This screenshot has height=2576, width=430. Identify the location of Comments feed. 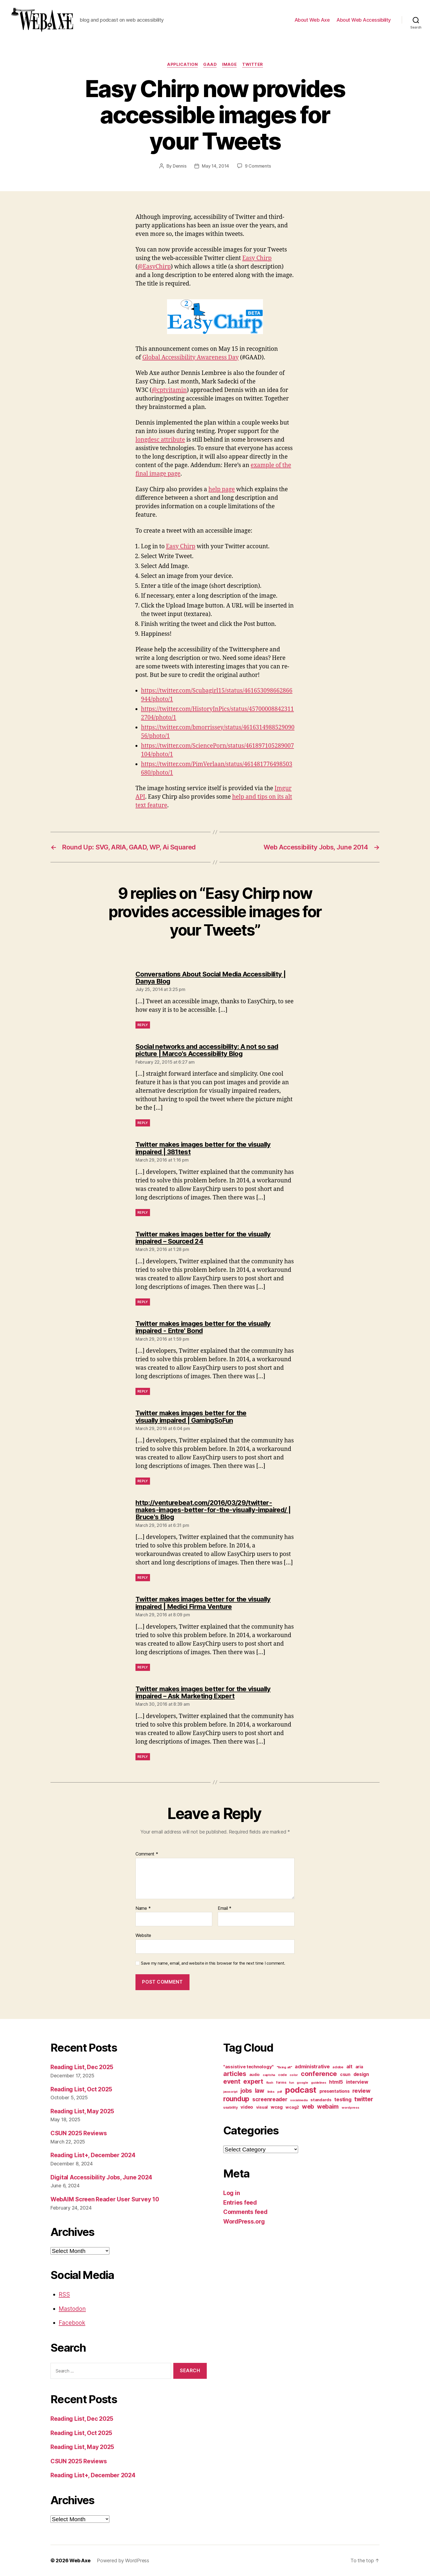
(245, 2211).